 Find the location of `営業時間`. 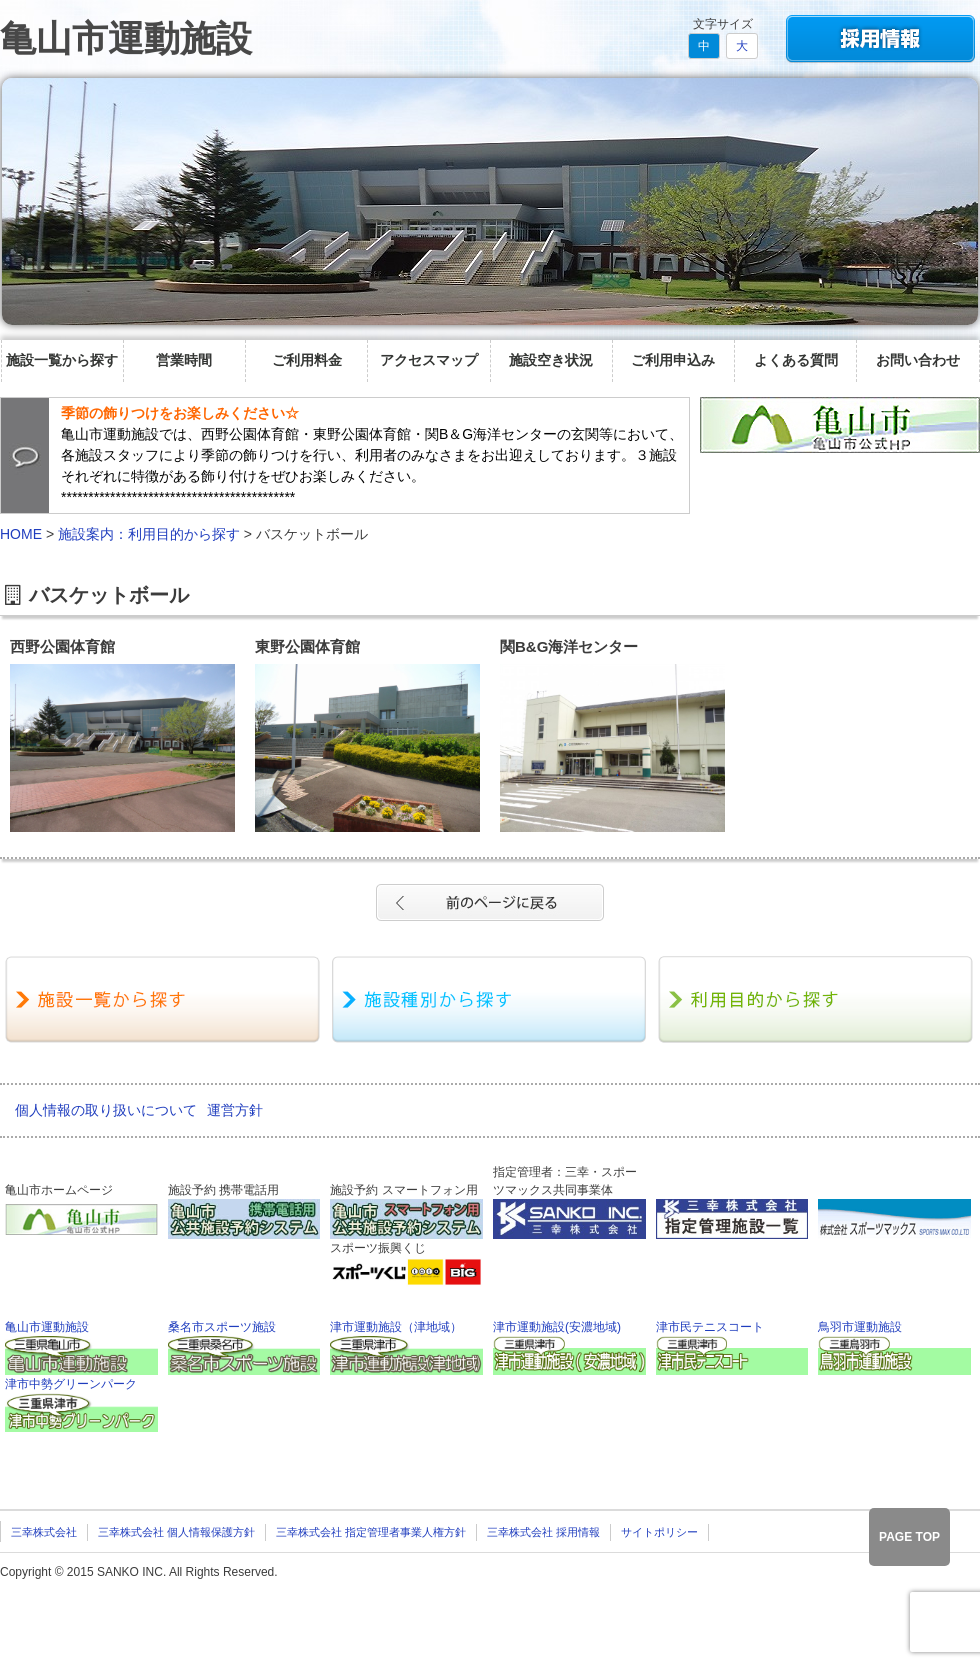

営業時間 is located at coordinates (184, 360).